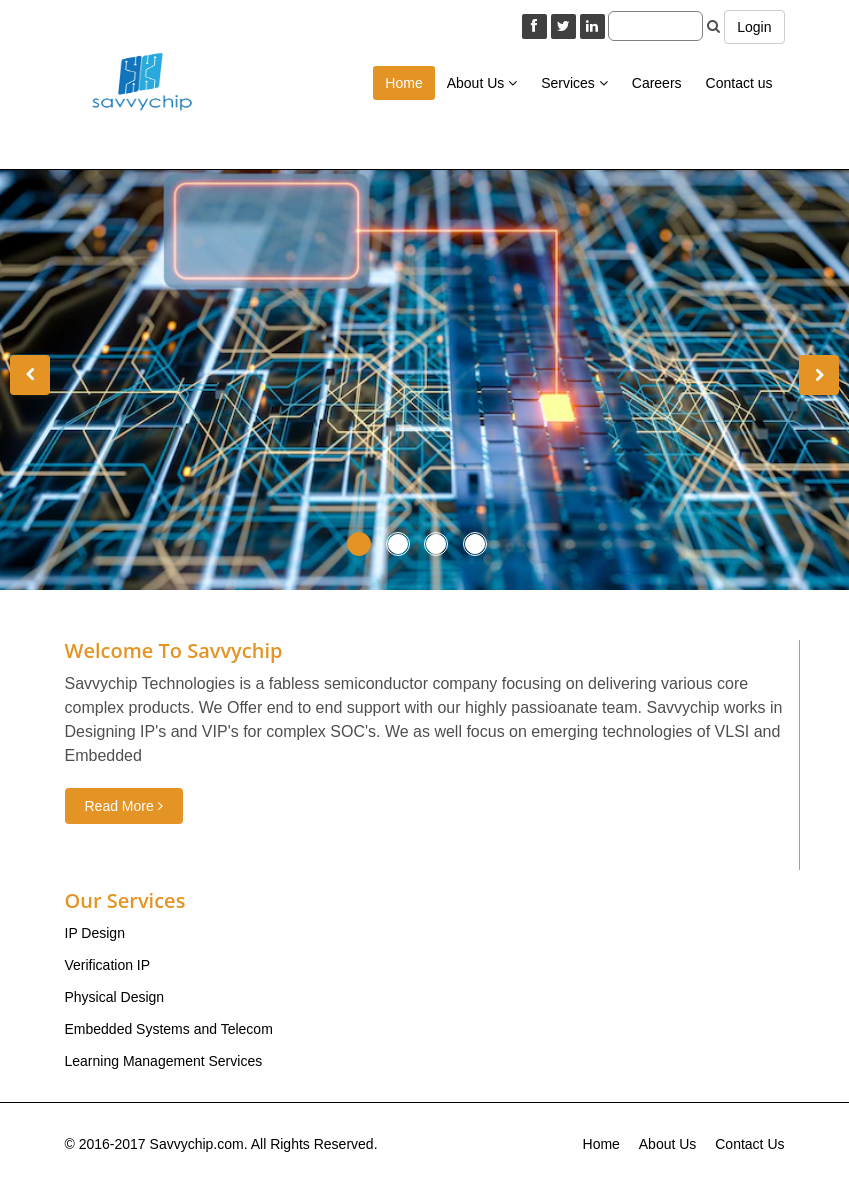 Image resolution: width=849 pixels, height=1185 pixels. What do you see at coordinates (482, 83) in the screenshot?
I see `About Us` at bounding box center [482, 83].